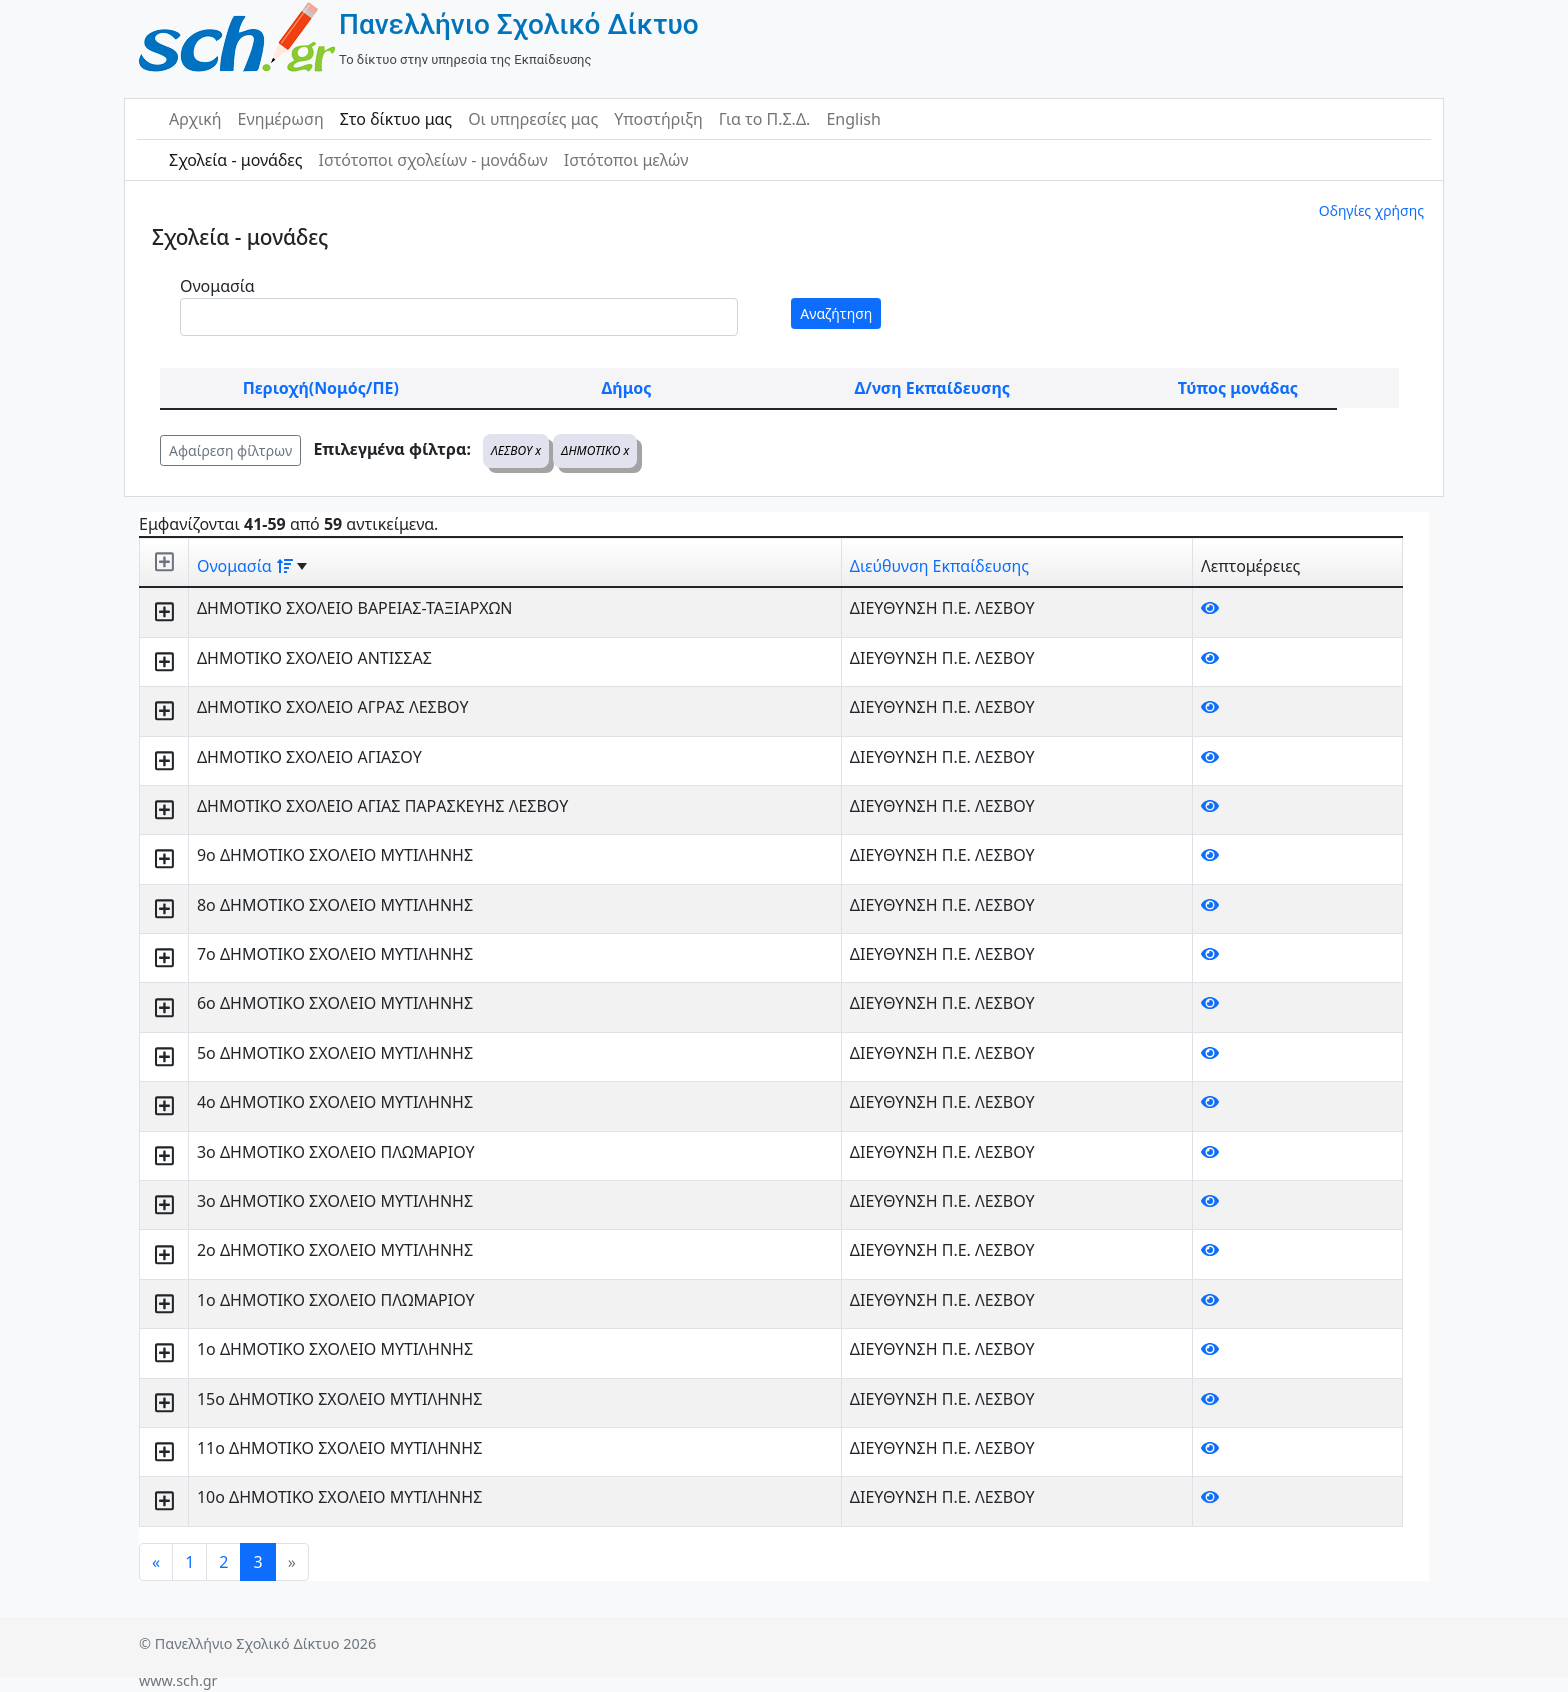 This screenshot has width=1568, height=1692. What do you see at coordinates (396, 119) in the screenshot?
I see `Στο δίκτυο μας` at bounding box center [396, 119].